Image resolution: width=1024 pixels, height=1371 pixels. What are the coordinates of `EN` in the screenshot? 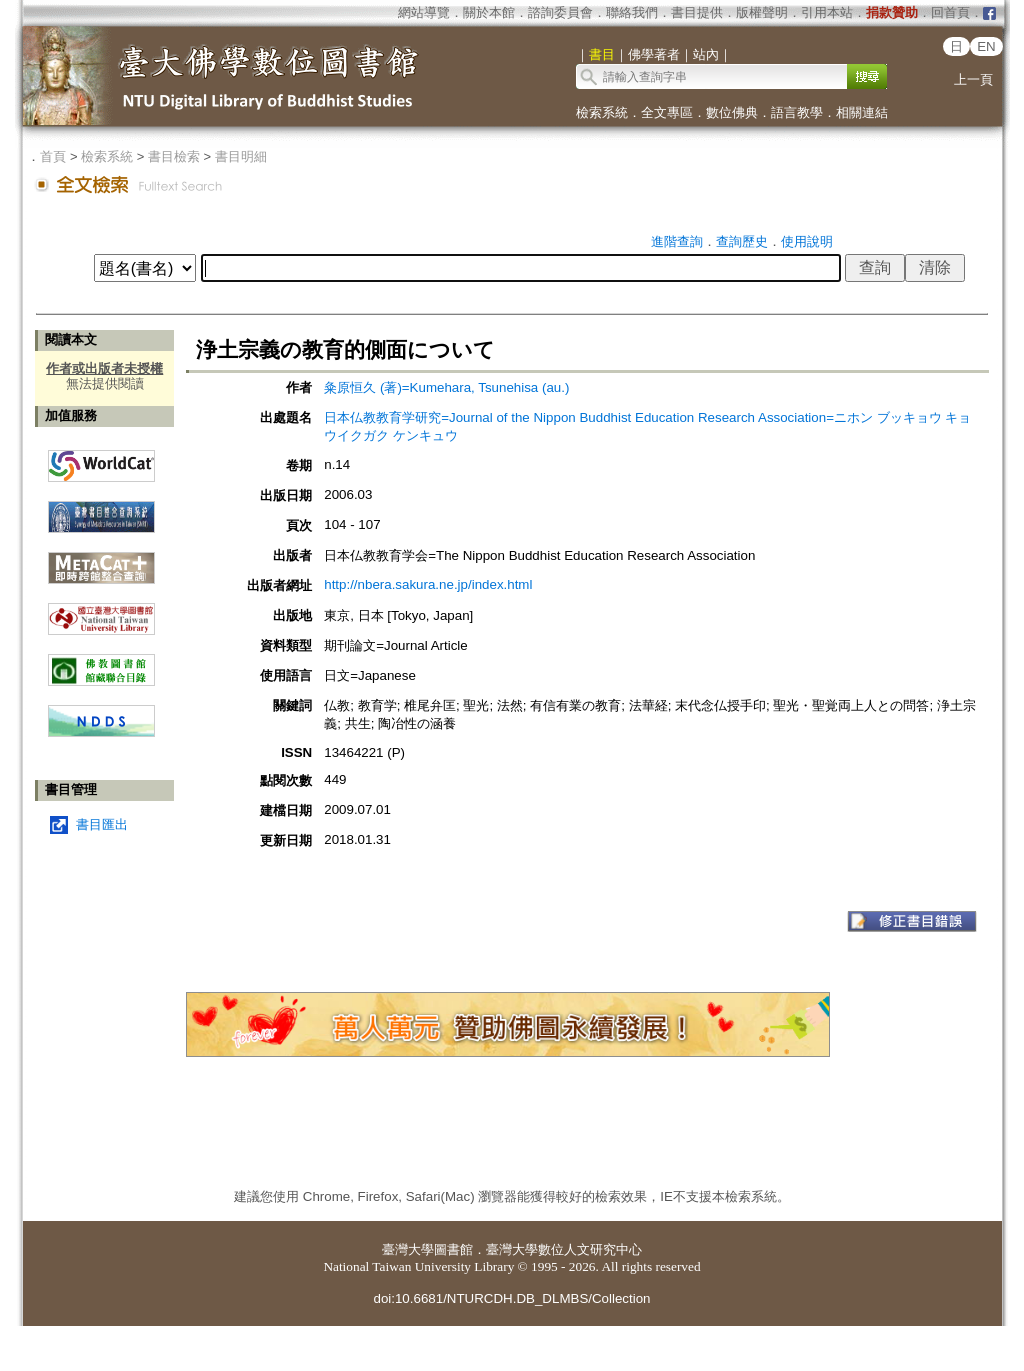 It's located at (986, 46).